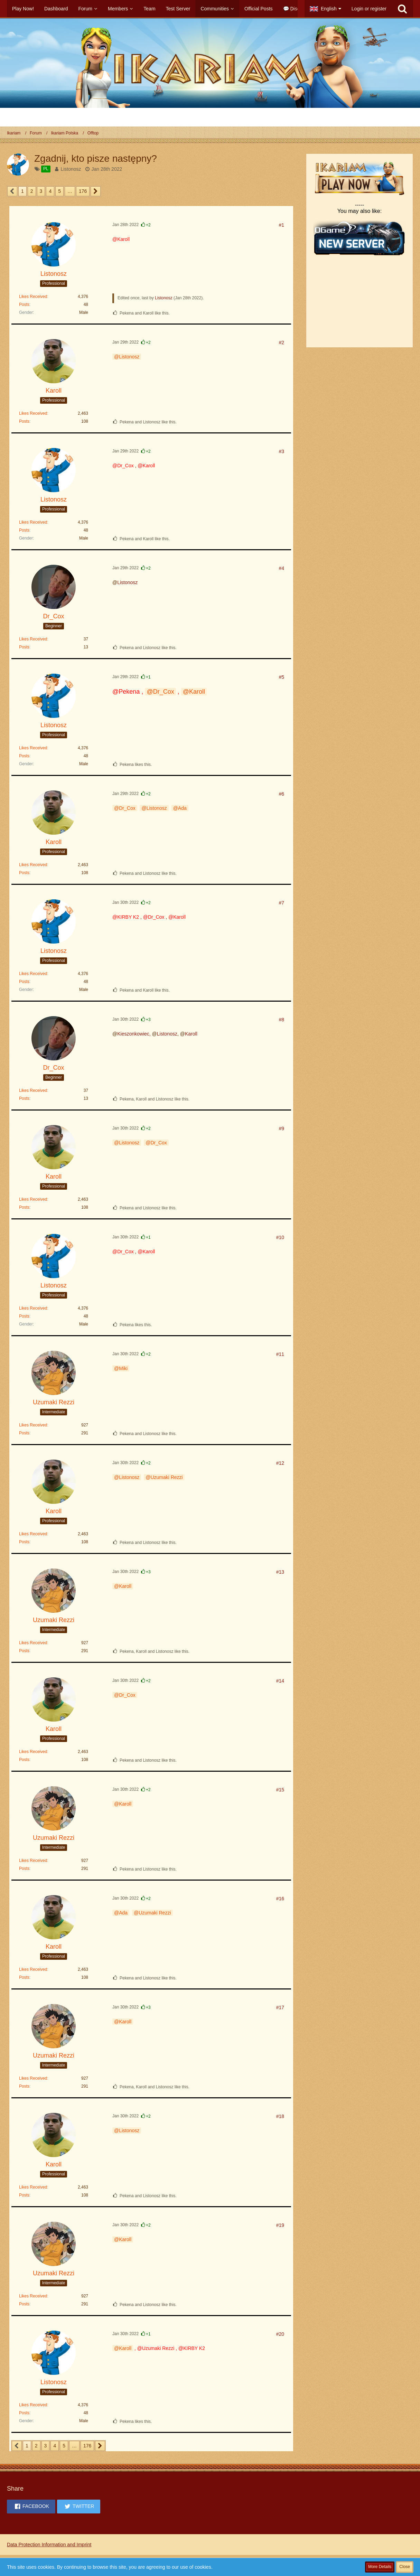 The image size is (420, 2576). I want to click on #17, so click(280, 2007).